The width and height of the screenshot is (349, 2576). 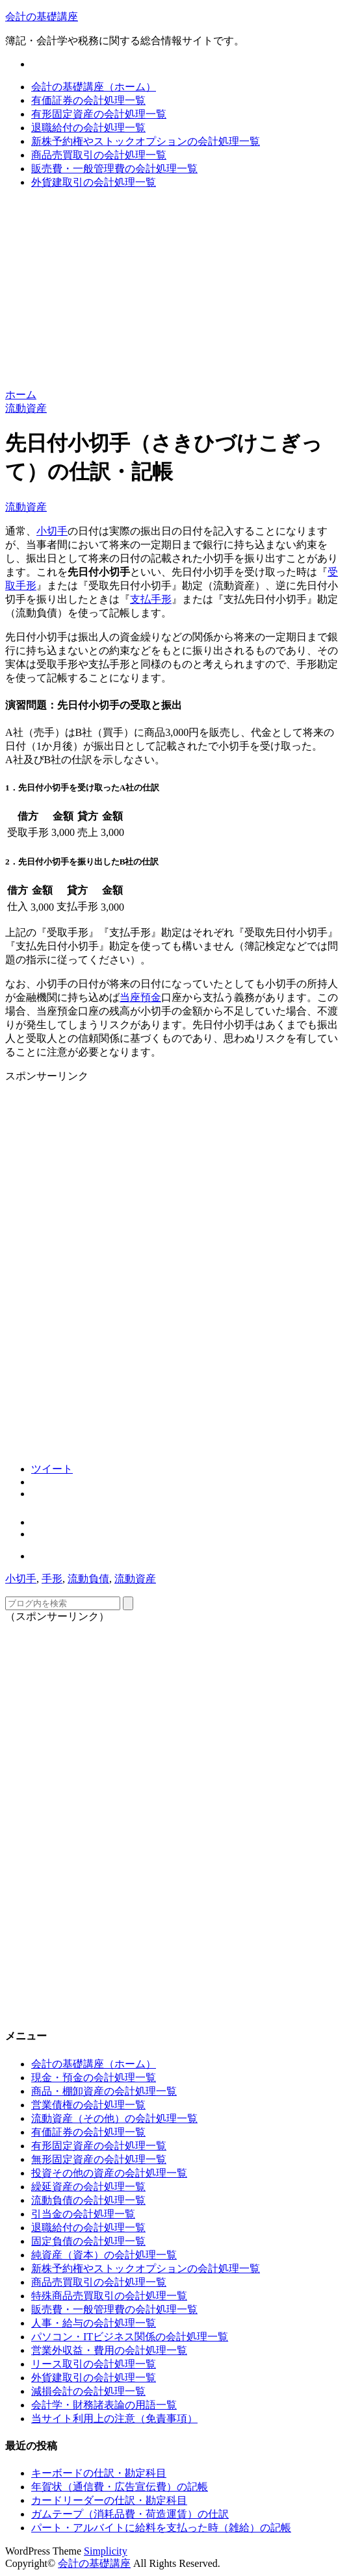 I want to click on 投資その他の資産の会計処理一覧, so click(x=109, y=2172).